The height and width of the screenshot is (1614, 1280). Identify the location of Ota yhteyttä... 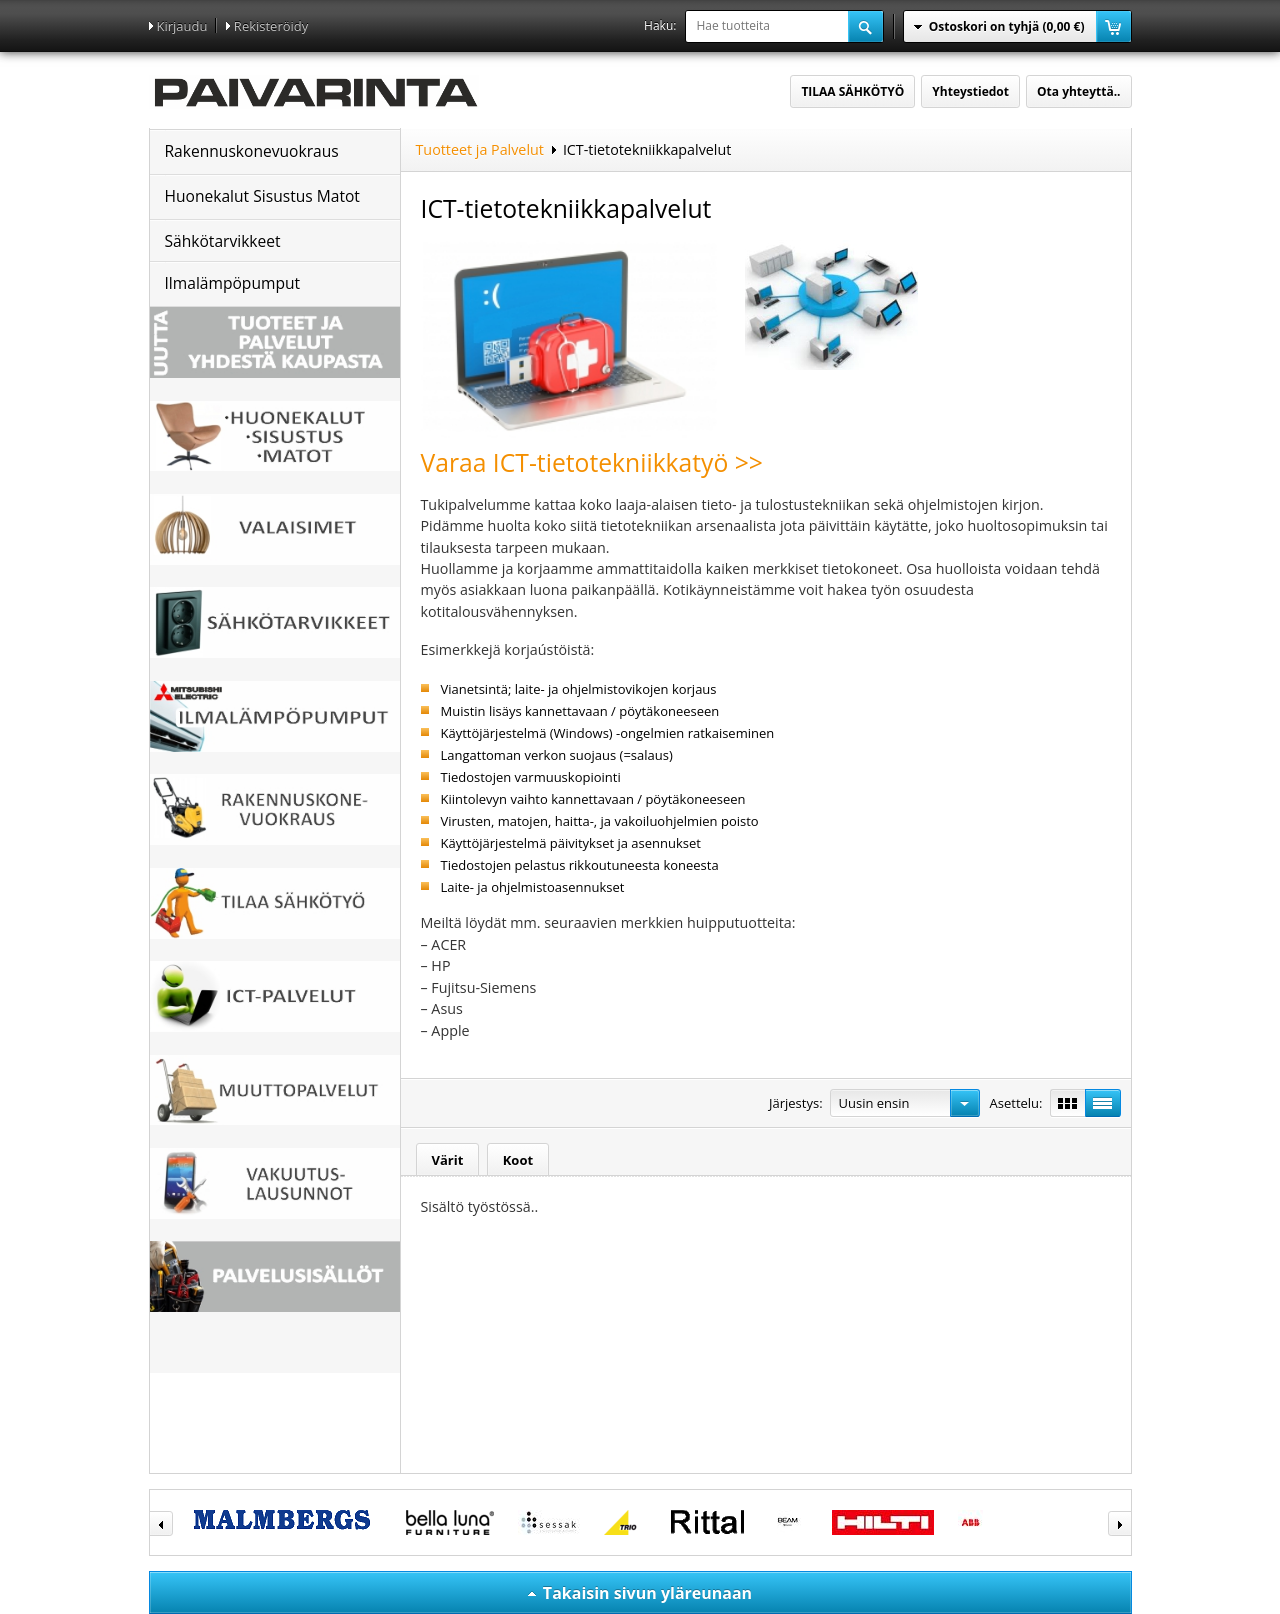
(1078, 91).